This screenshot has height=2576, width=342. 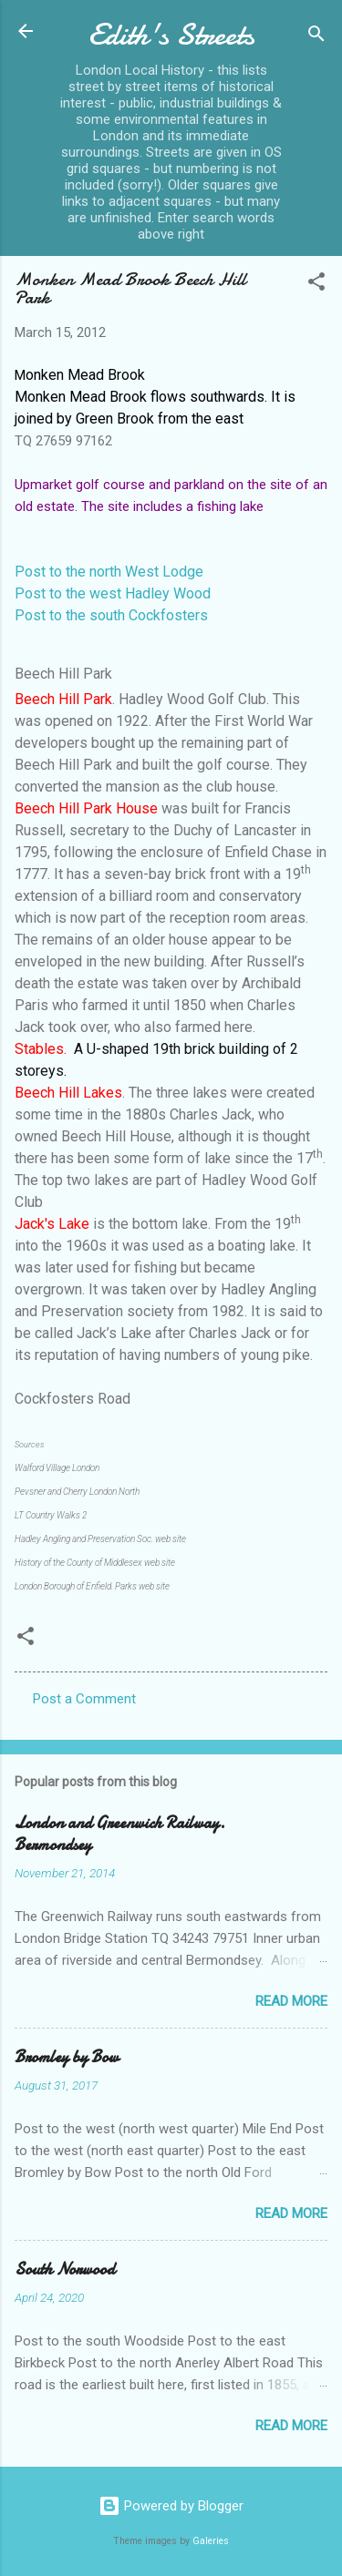 I want to click on London and Greenwich Railway. Bermondsey, so click(x=120, y=1834).